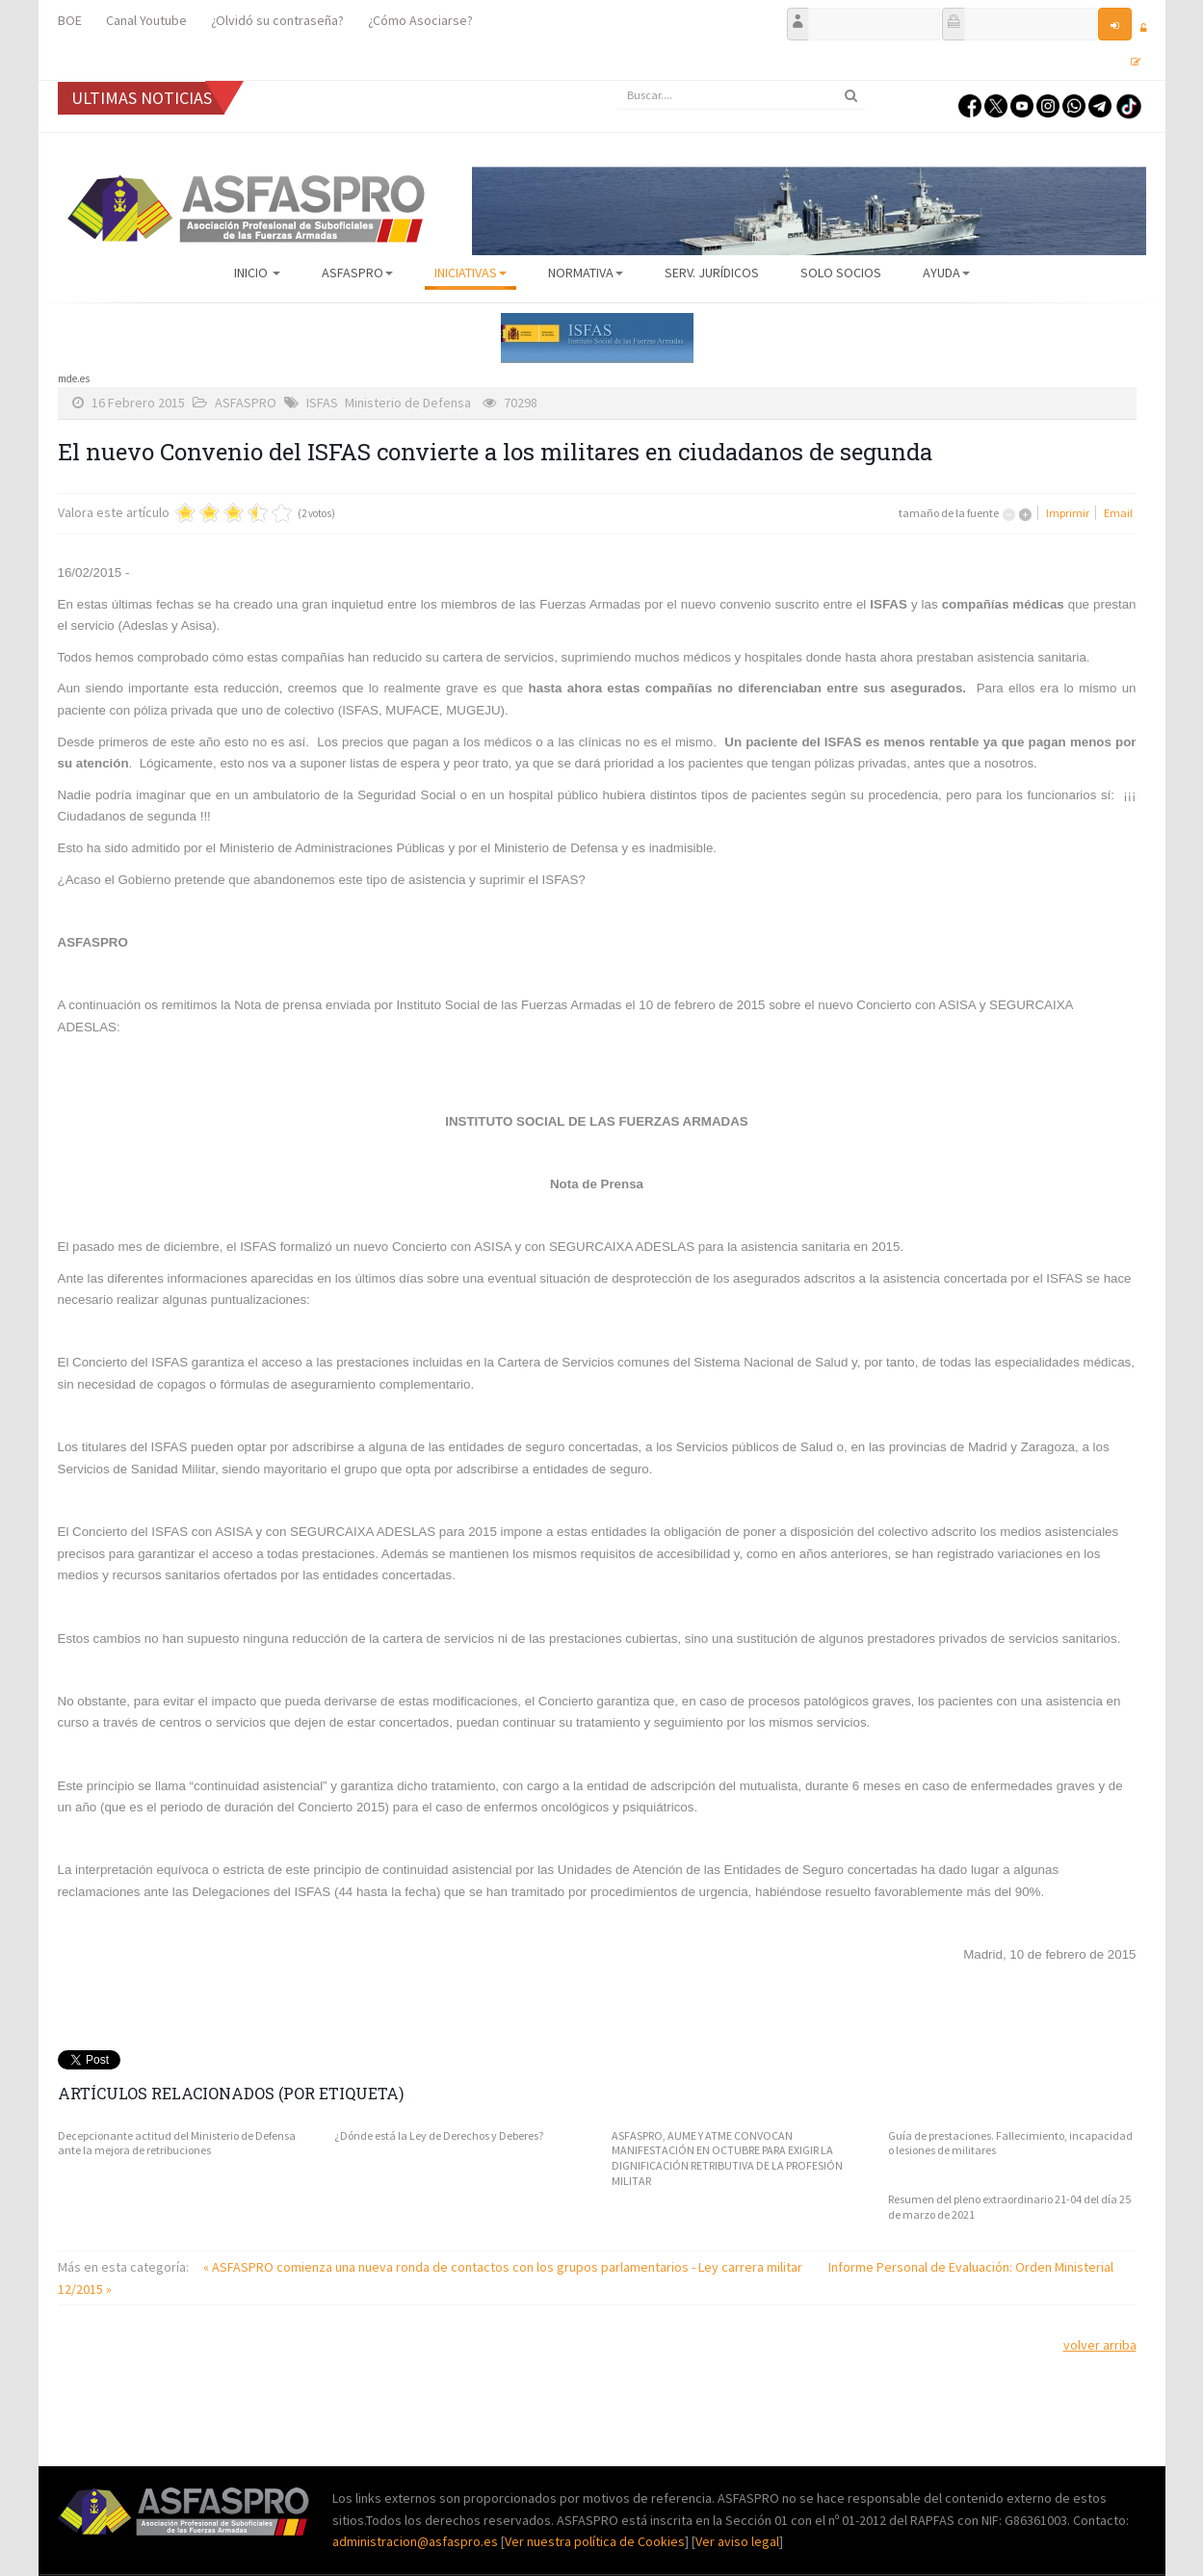 Image resolution: width=1203 pixels, height=2576 pixels. Describe the element at coordinates (840, 272) in the screenshot. I see `Solo Socios` at that location.